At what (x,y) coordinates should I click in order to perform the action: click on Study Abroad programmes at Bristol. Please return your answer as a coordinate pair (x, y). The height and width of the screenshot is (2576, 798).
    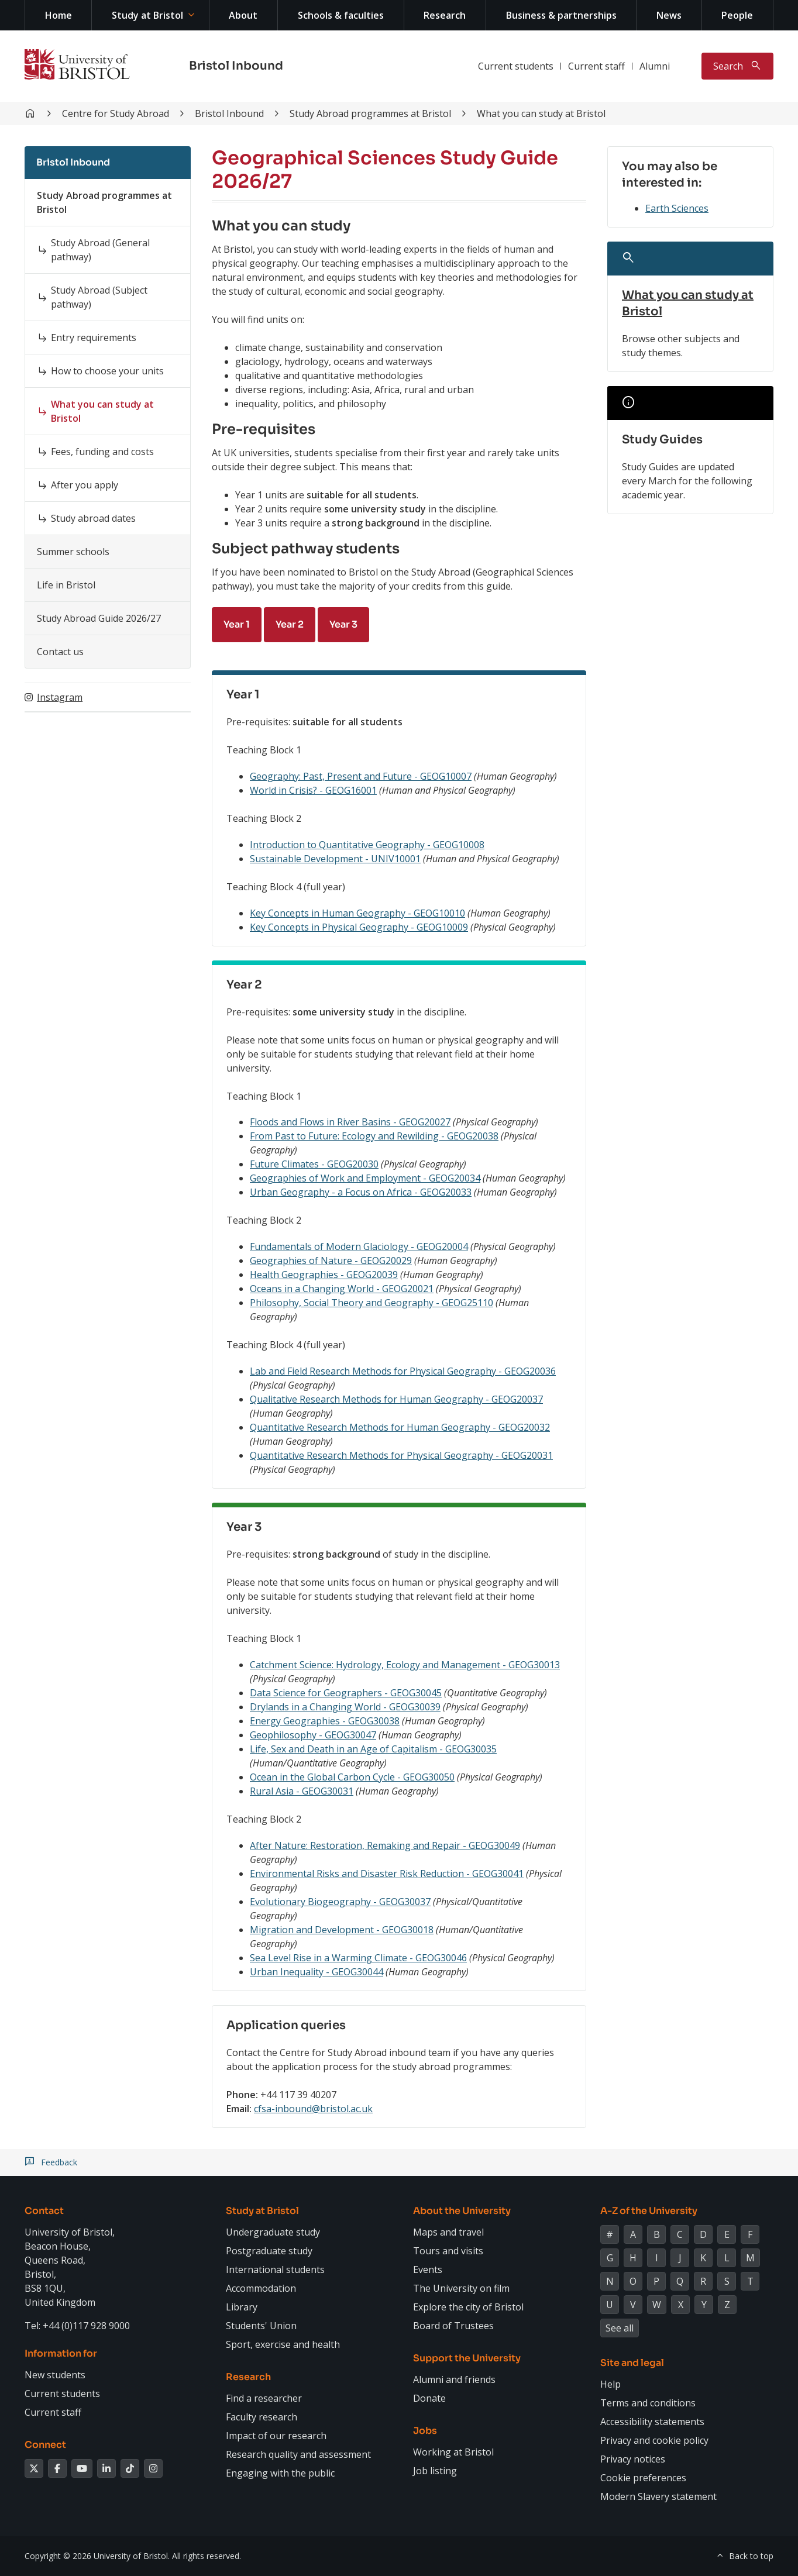
    Looking at the image, I should click on (370, 113).